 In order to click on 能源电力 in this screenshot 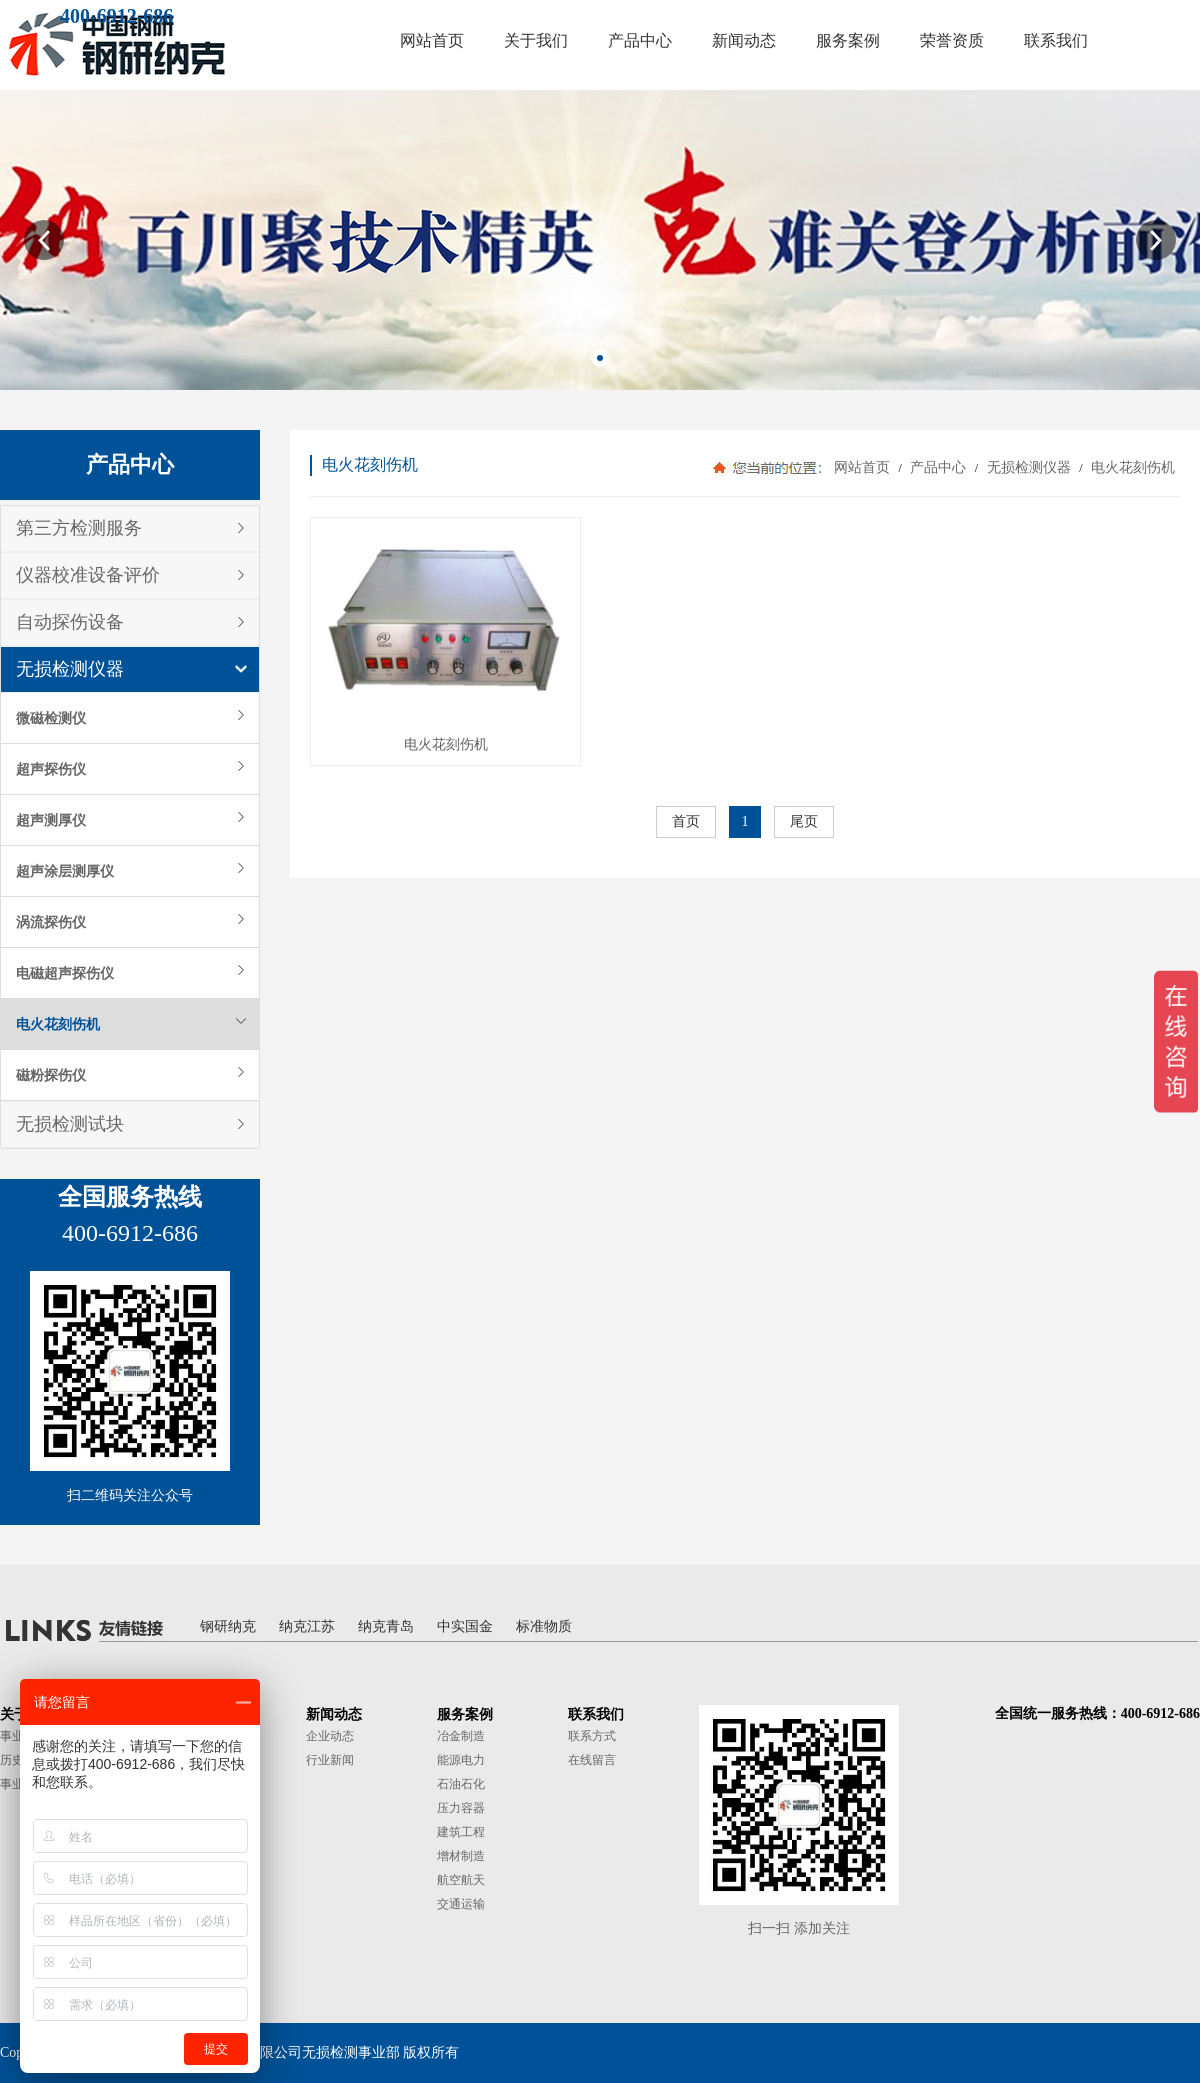, I will do `click(461, 1760)`.